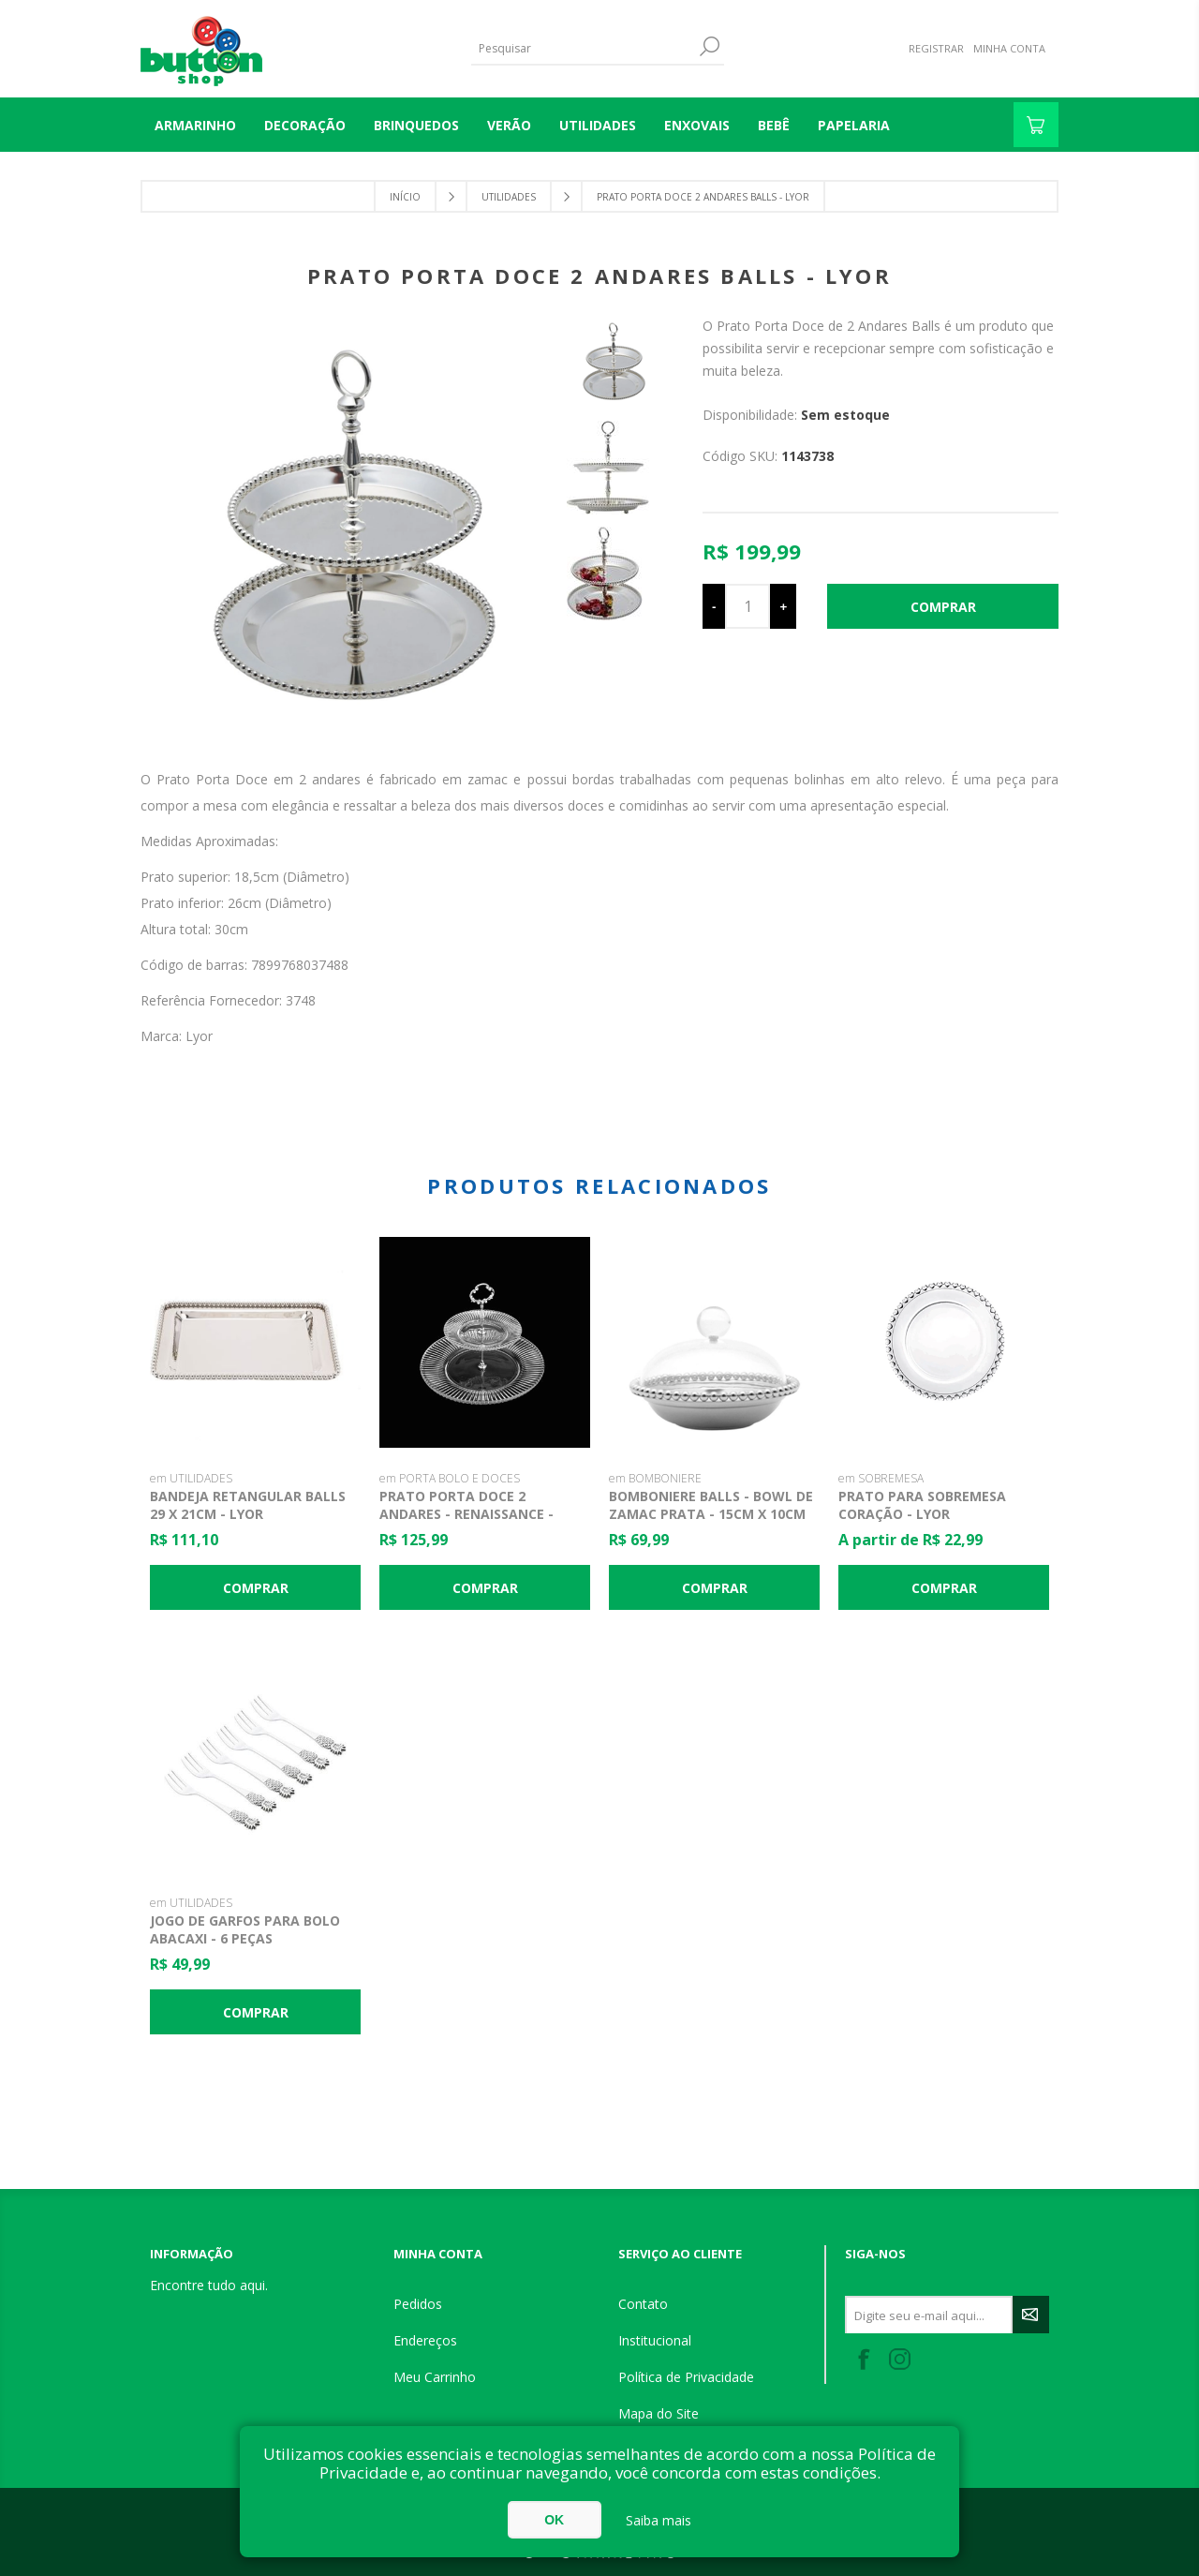 Image resolution: width=1199 pixels, height=2576 pixels. I want to click on UTILIDADES, so click(597, 125).